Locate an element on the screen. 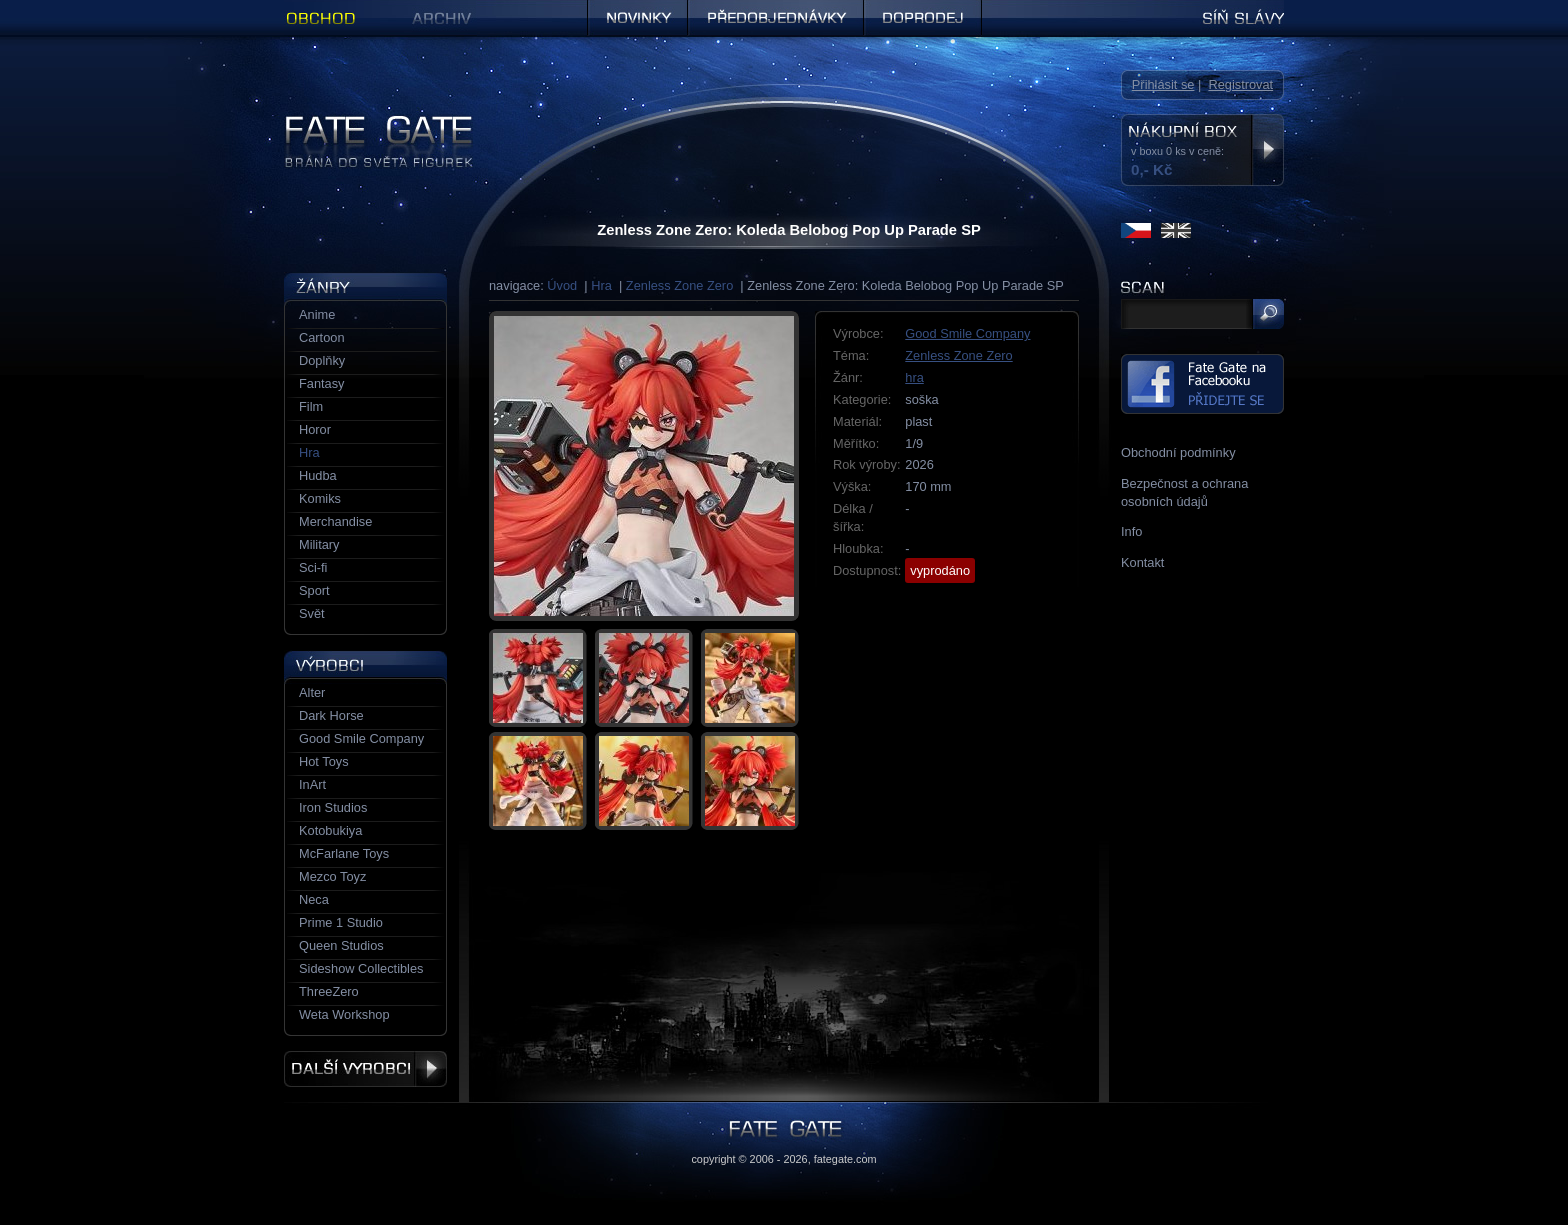  Prime 1 Studio is located at coordinates (341, 922).